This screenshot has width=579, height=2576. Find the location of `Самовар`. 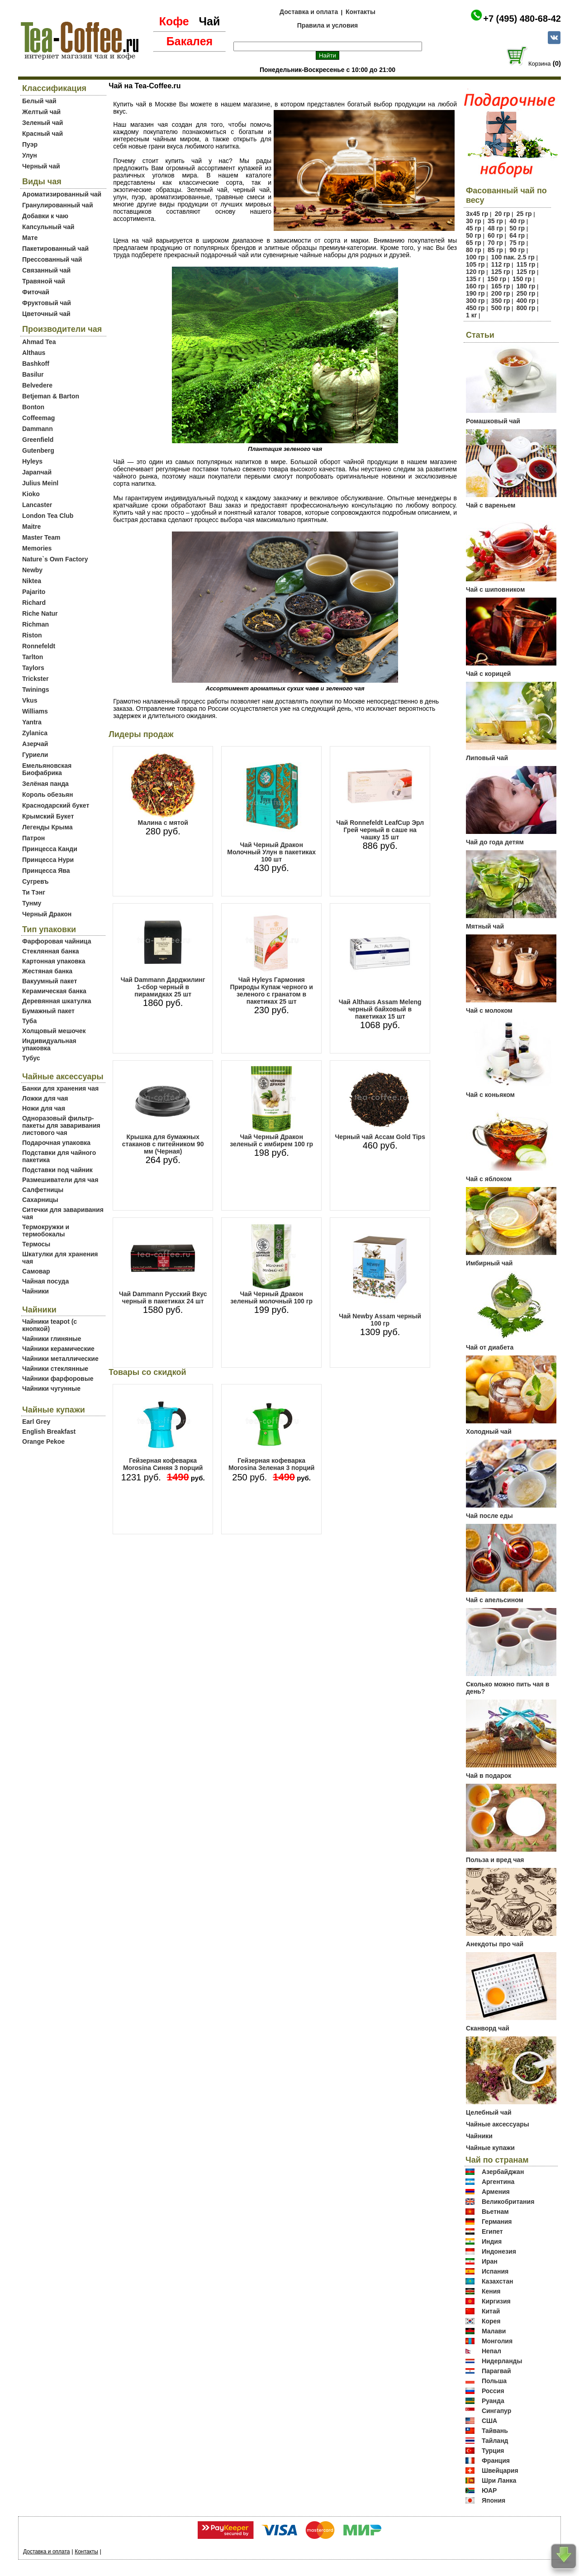

Самовар is located at coordinates (36, 1271).